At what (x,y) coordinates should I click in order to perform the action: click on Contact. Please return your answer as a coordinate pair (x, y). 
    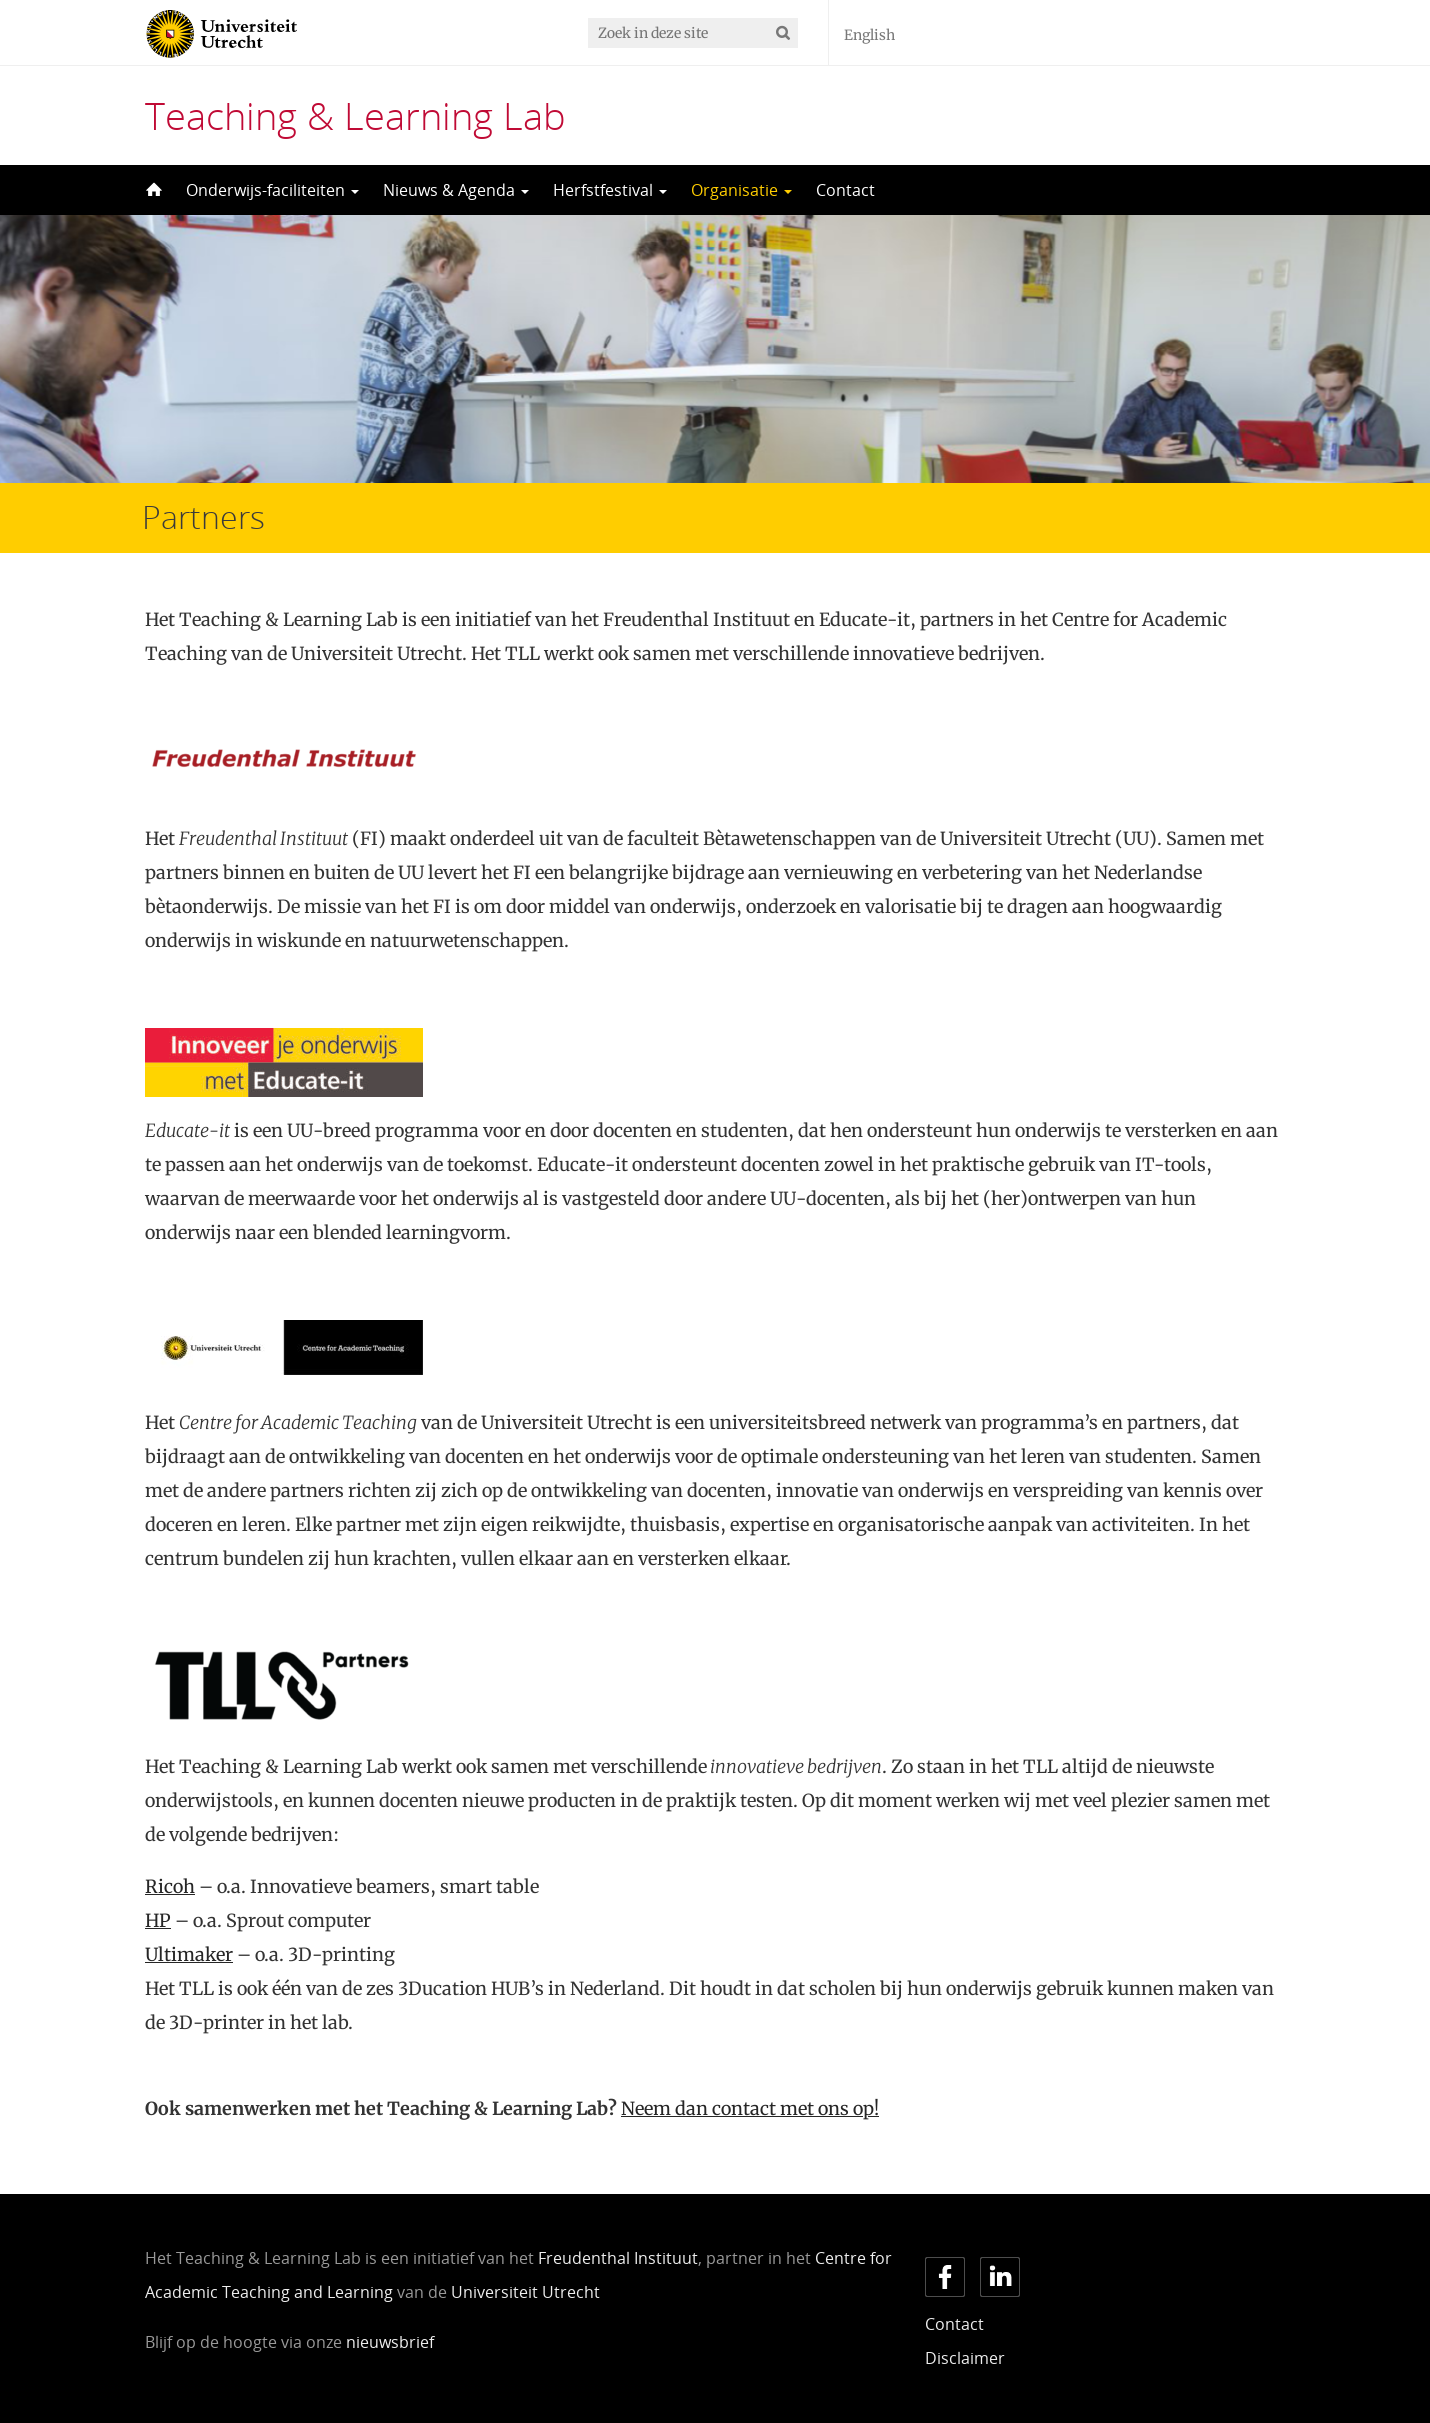
    Looking at the image, I should click on (845, 190).